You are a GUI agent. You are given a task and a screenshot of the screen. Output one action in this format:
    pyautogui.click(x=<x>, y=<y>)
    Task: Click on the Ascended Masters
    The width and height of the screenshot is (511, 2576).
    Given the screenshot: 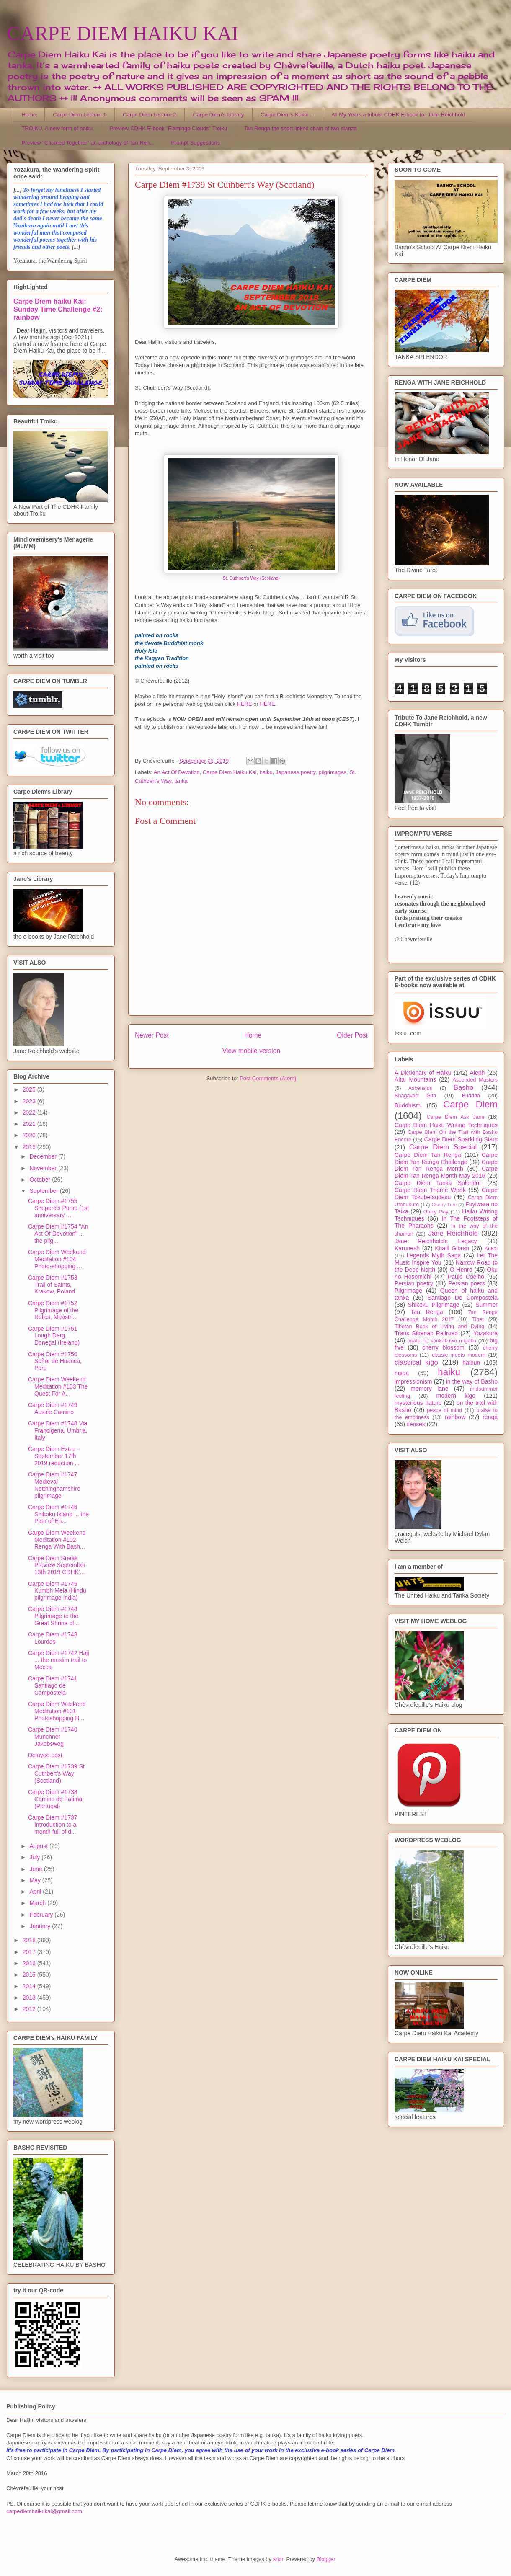 What is the action you would take?
    pyautogui.click(x=475, y=1080)
    